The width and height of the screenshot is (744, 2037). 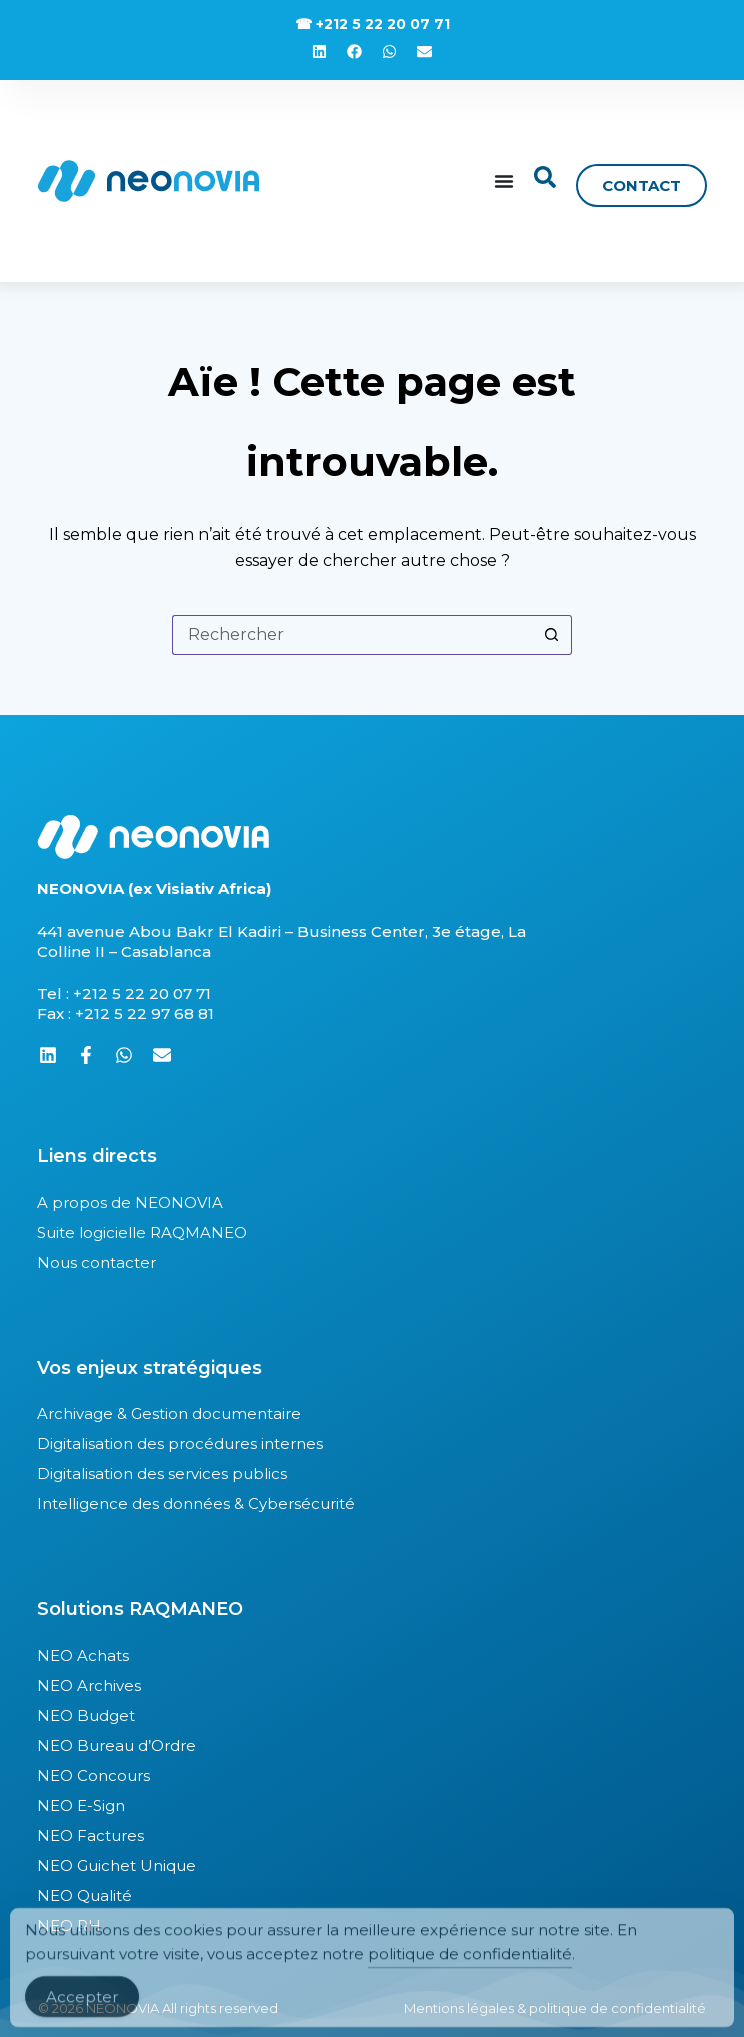 I want to click on [Rechercher…], so click(x=352, y=635).